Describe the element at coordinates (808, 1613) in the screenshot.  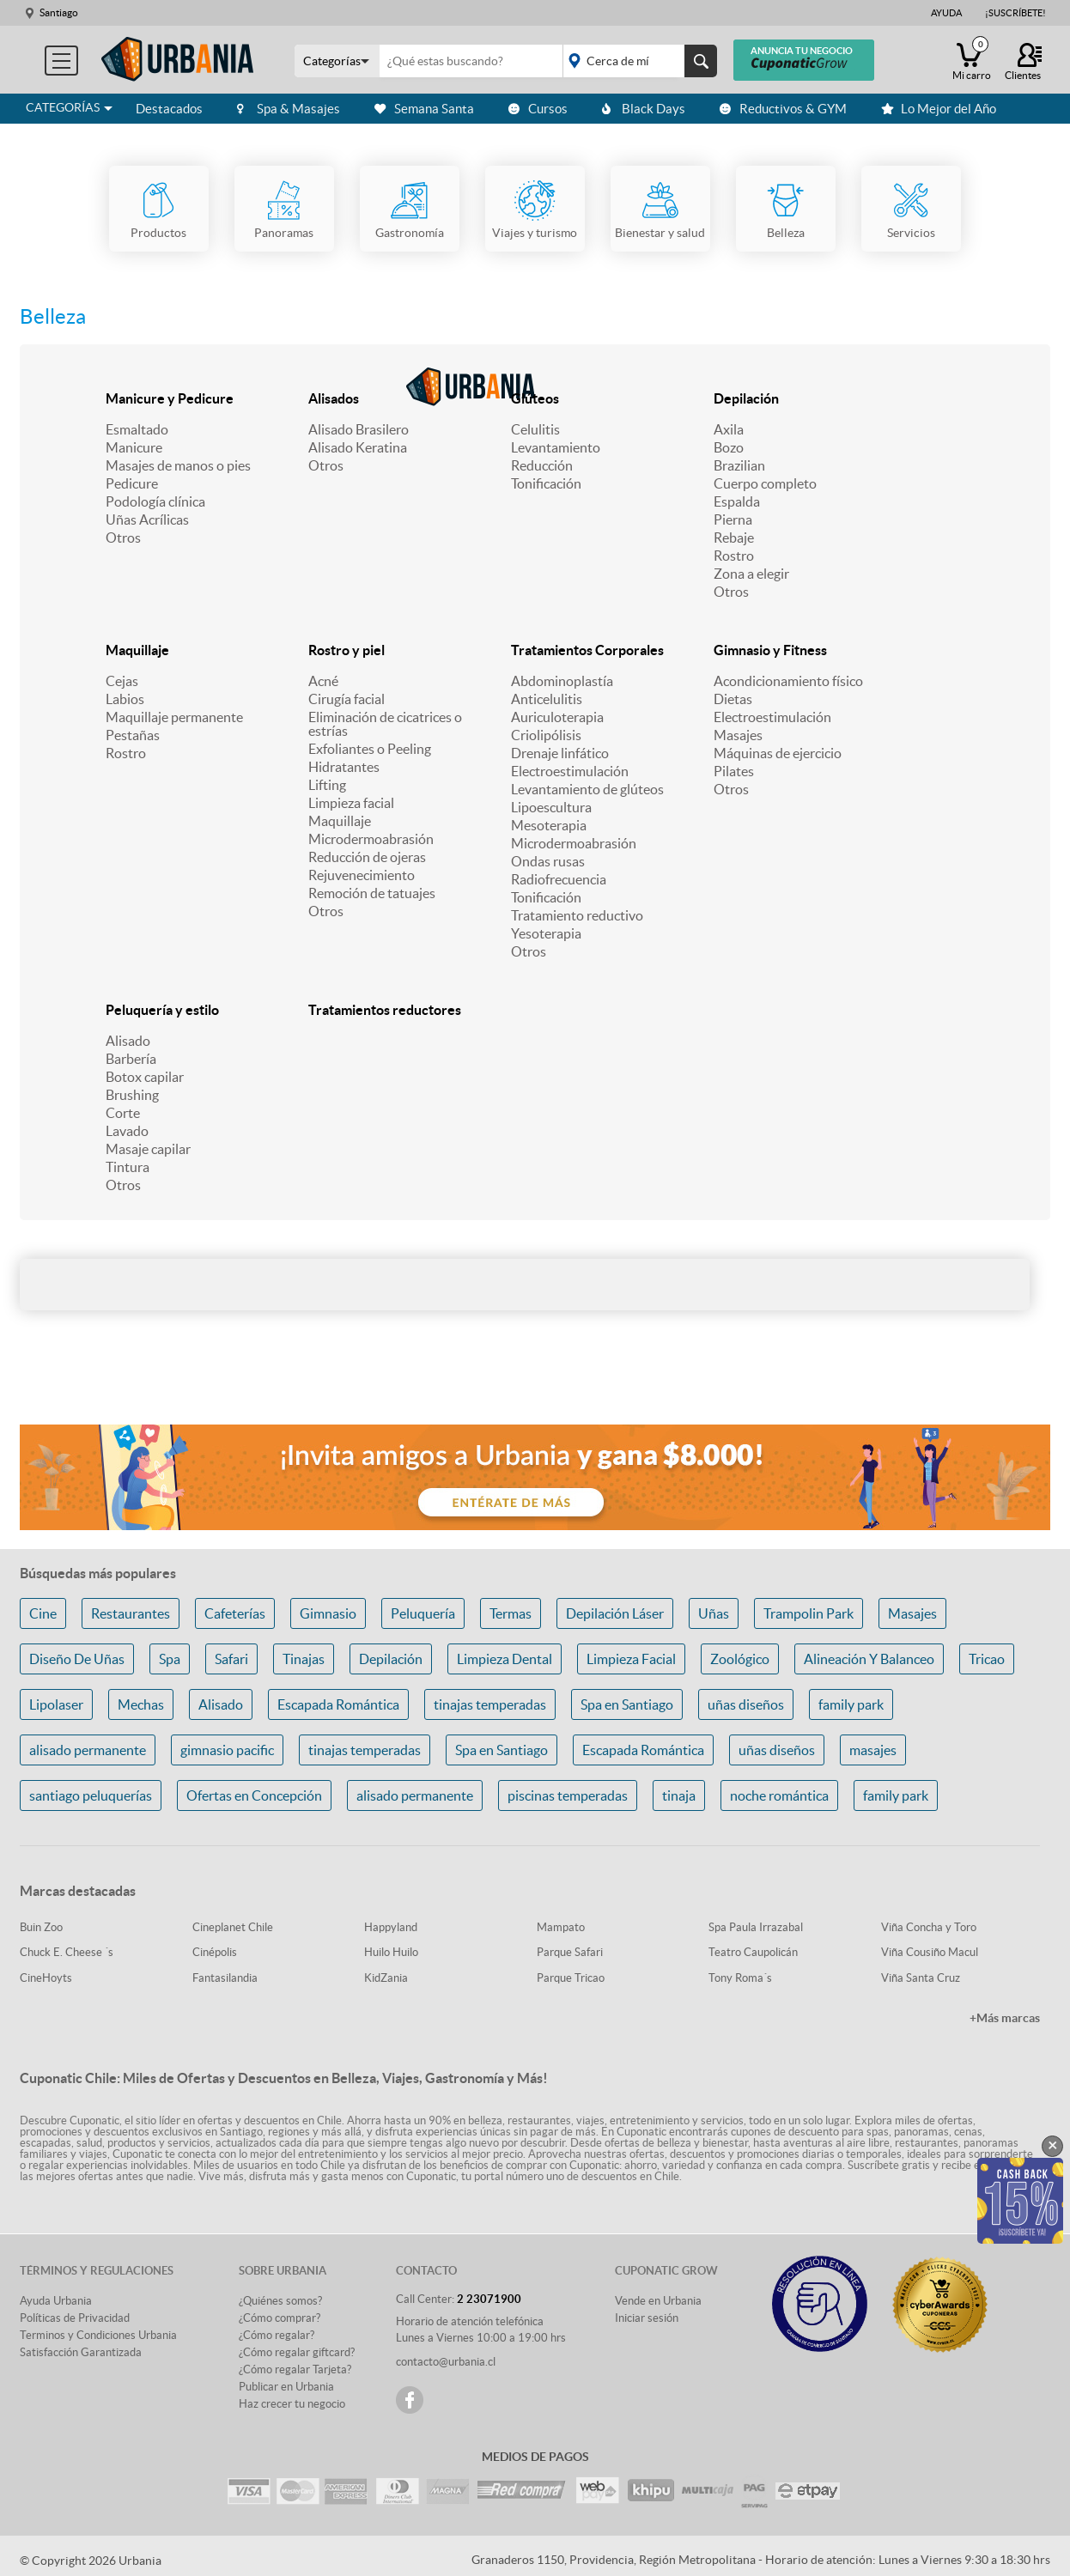
I see `Trampolin Park` at that location.